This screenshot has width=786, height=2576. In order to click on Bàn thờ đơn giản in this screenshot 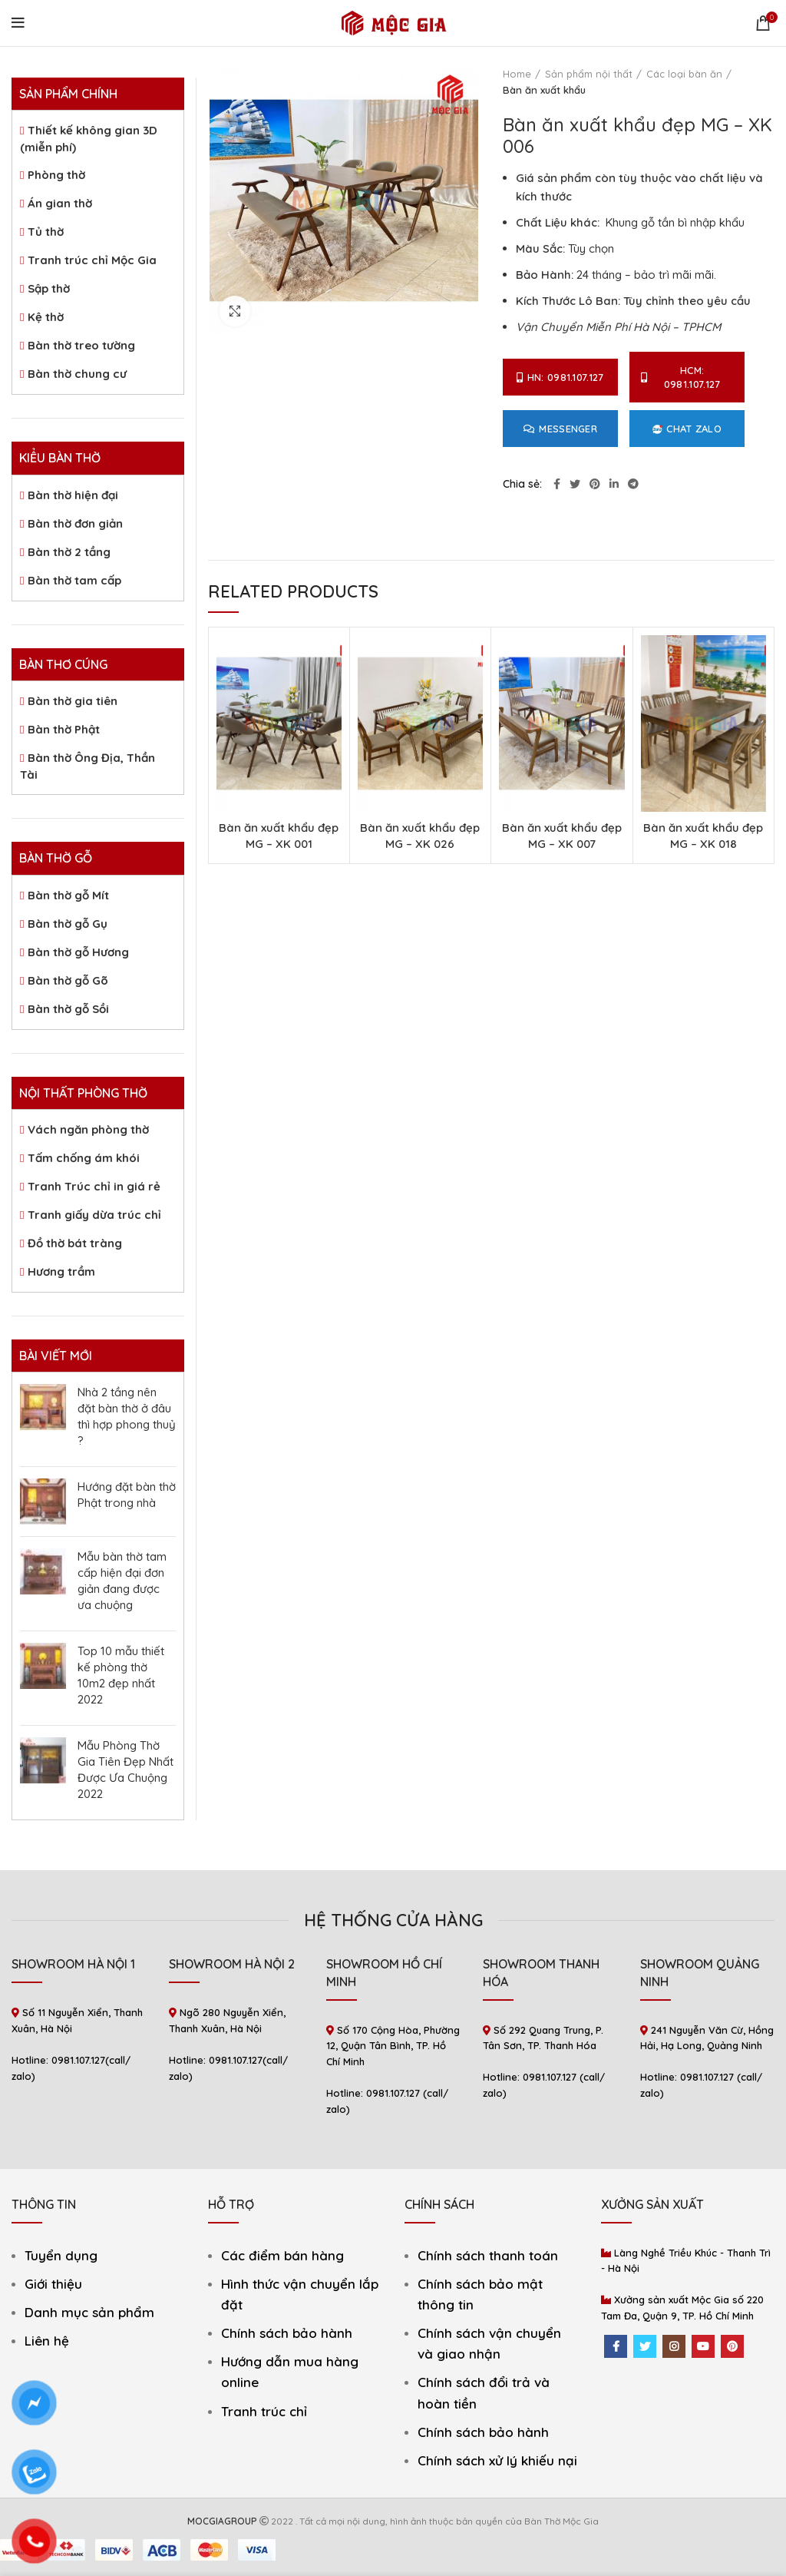, I will do `click(75, 523)`.